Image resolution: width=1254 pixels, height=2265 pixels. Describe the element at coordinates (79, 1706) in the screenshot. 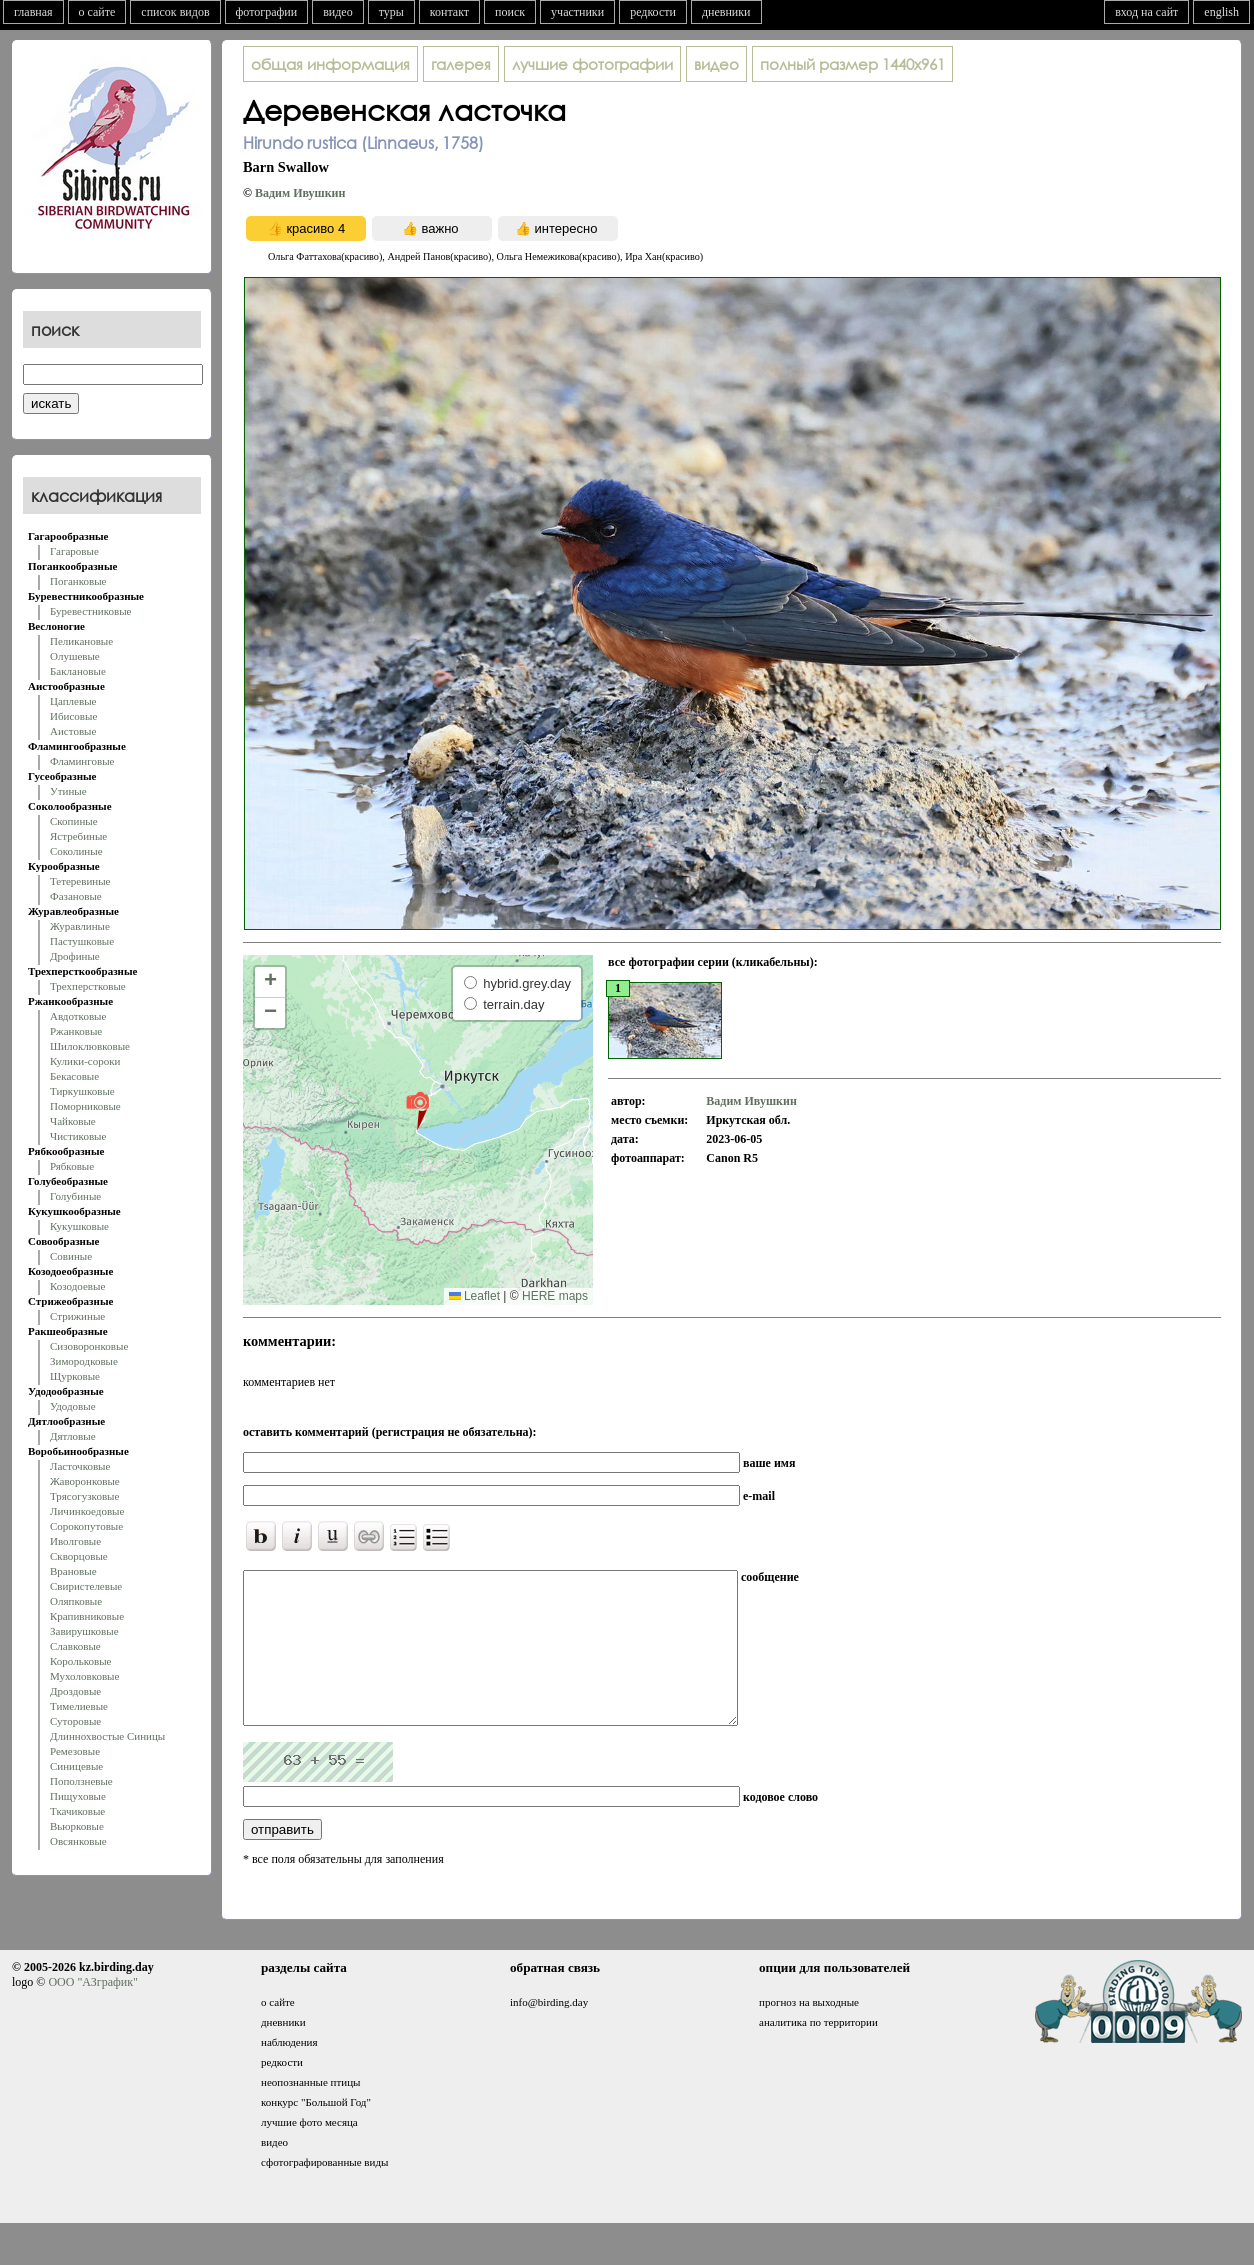

I see `Тимелиевые` at that location.